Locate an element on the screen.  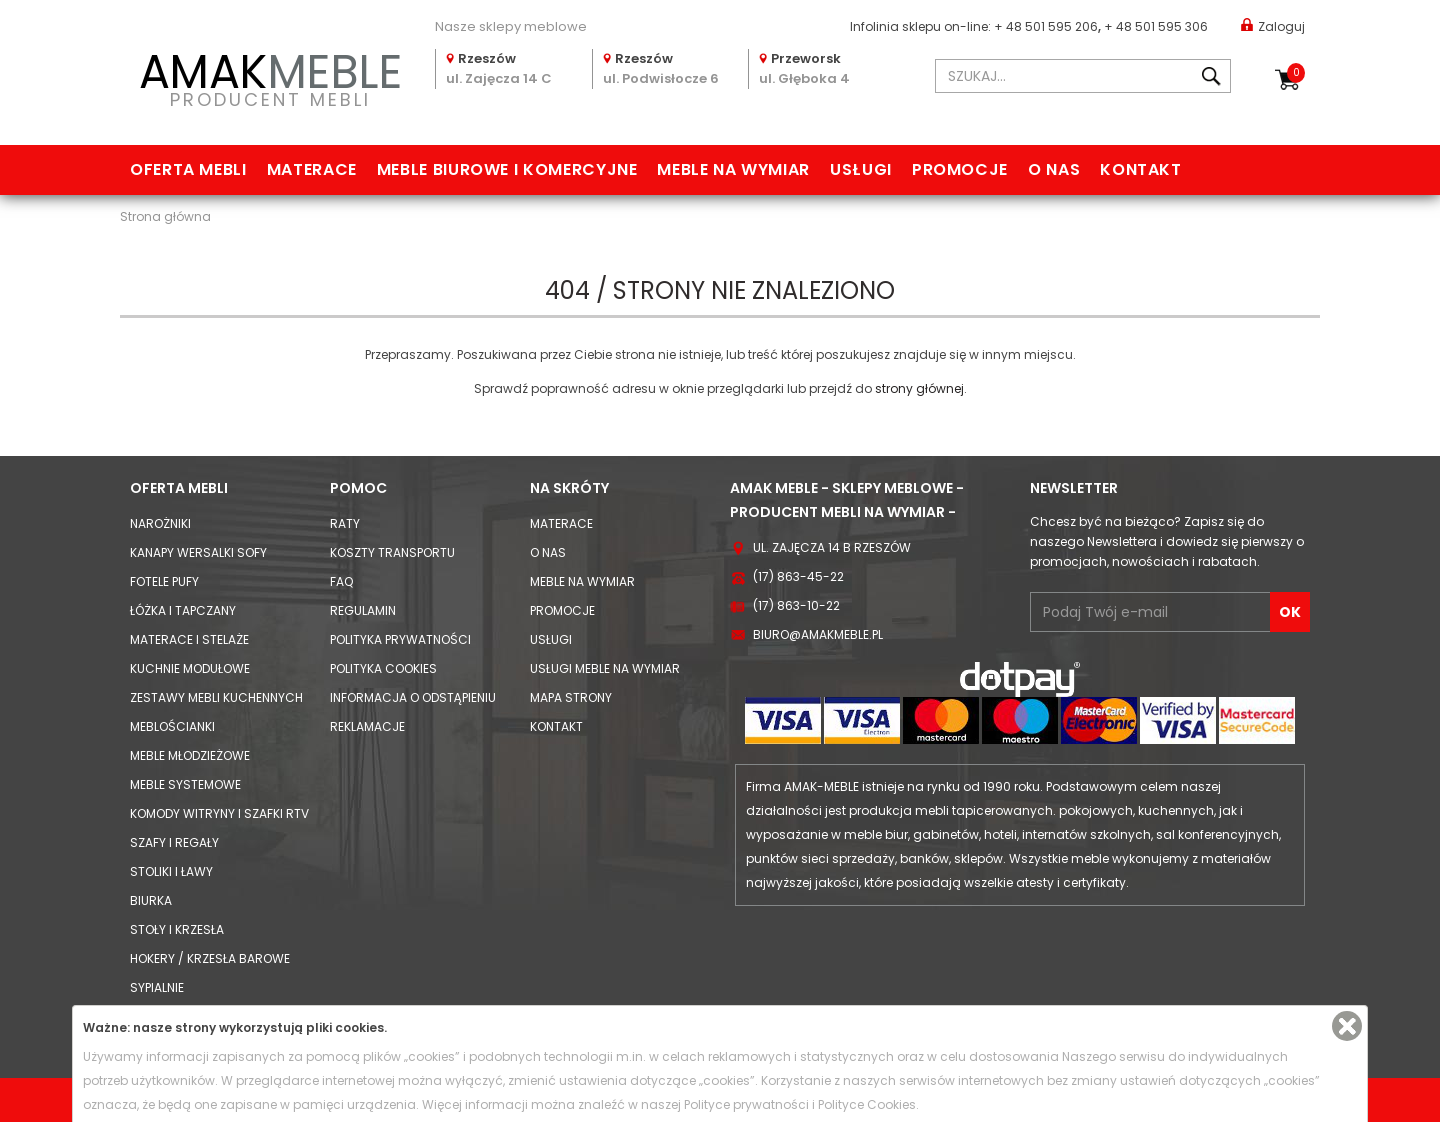
Oferta mebli is located at coordinates (188, 169).